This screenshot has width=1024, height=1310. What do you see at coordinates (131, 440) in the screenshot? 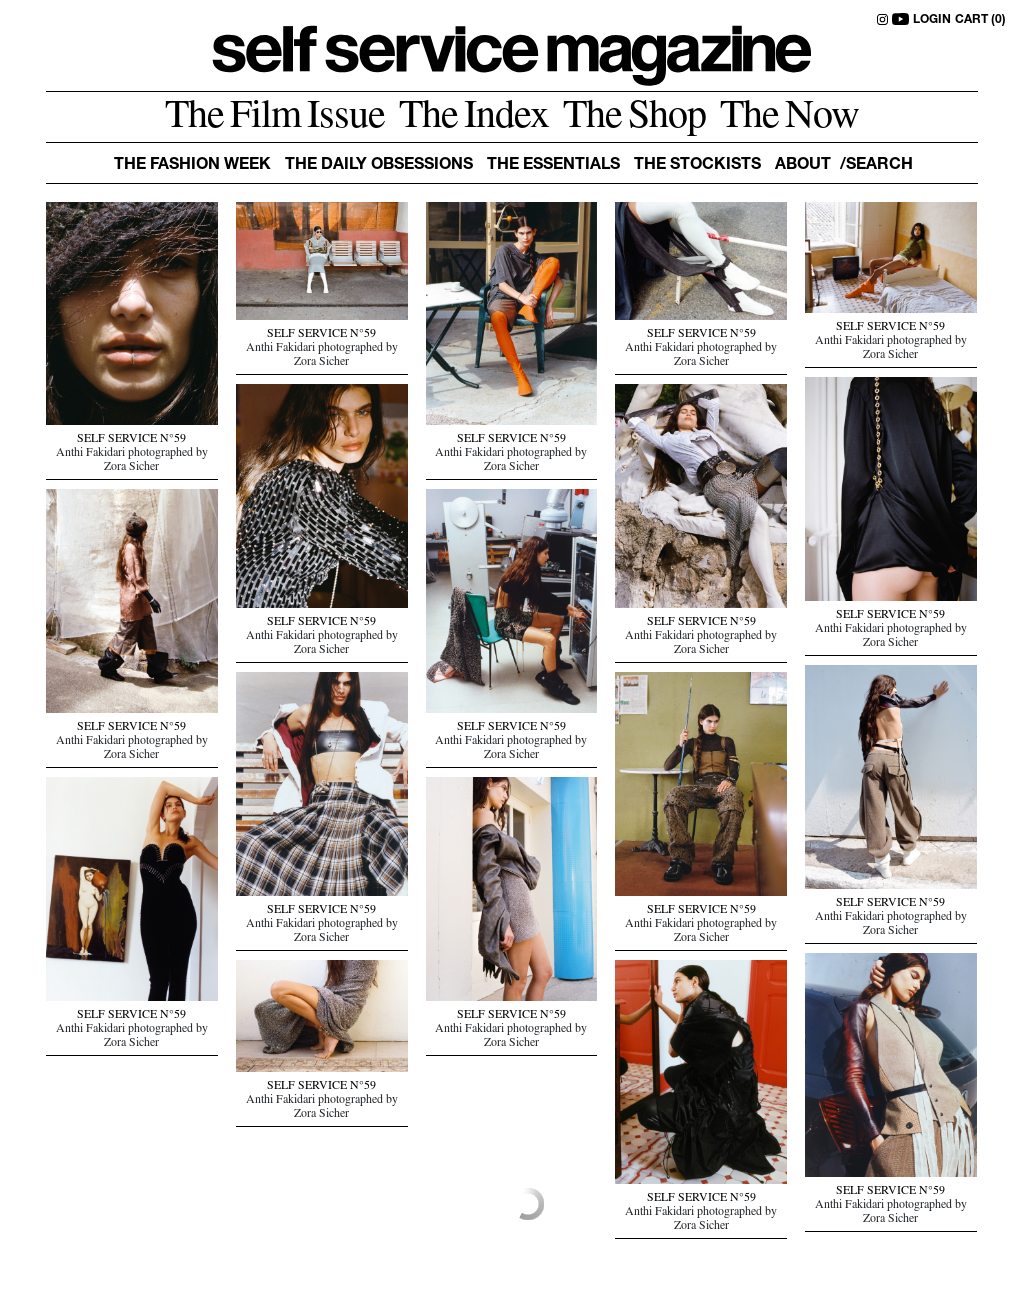
I see `SELF SERVICE N°59` at bounding box center [131, 440].